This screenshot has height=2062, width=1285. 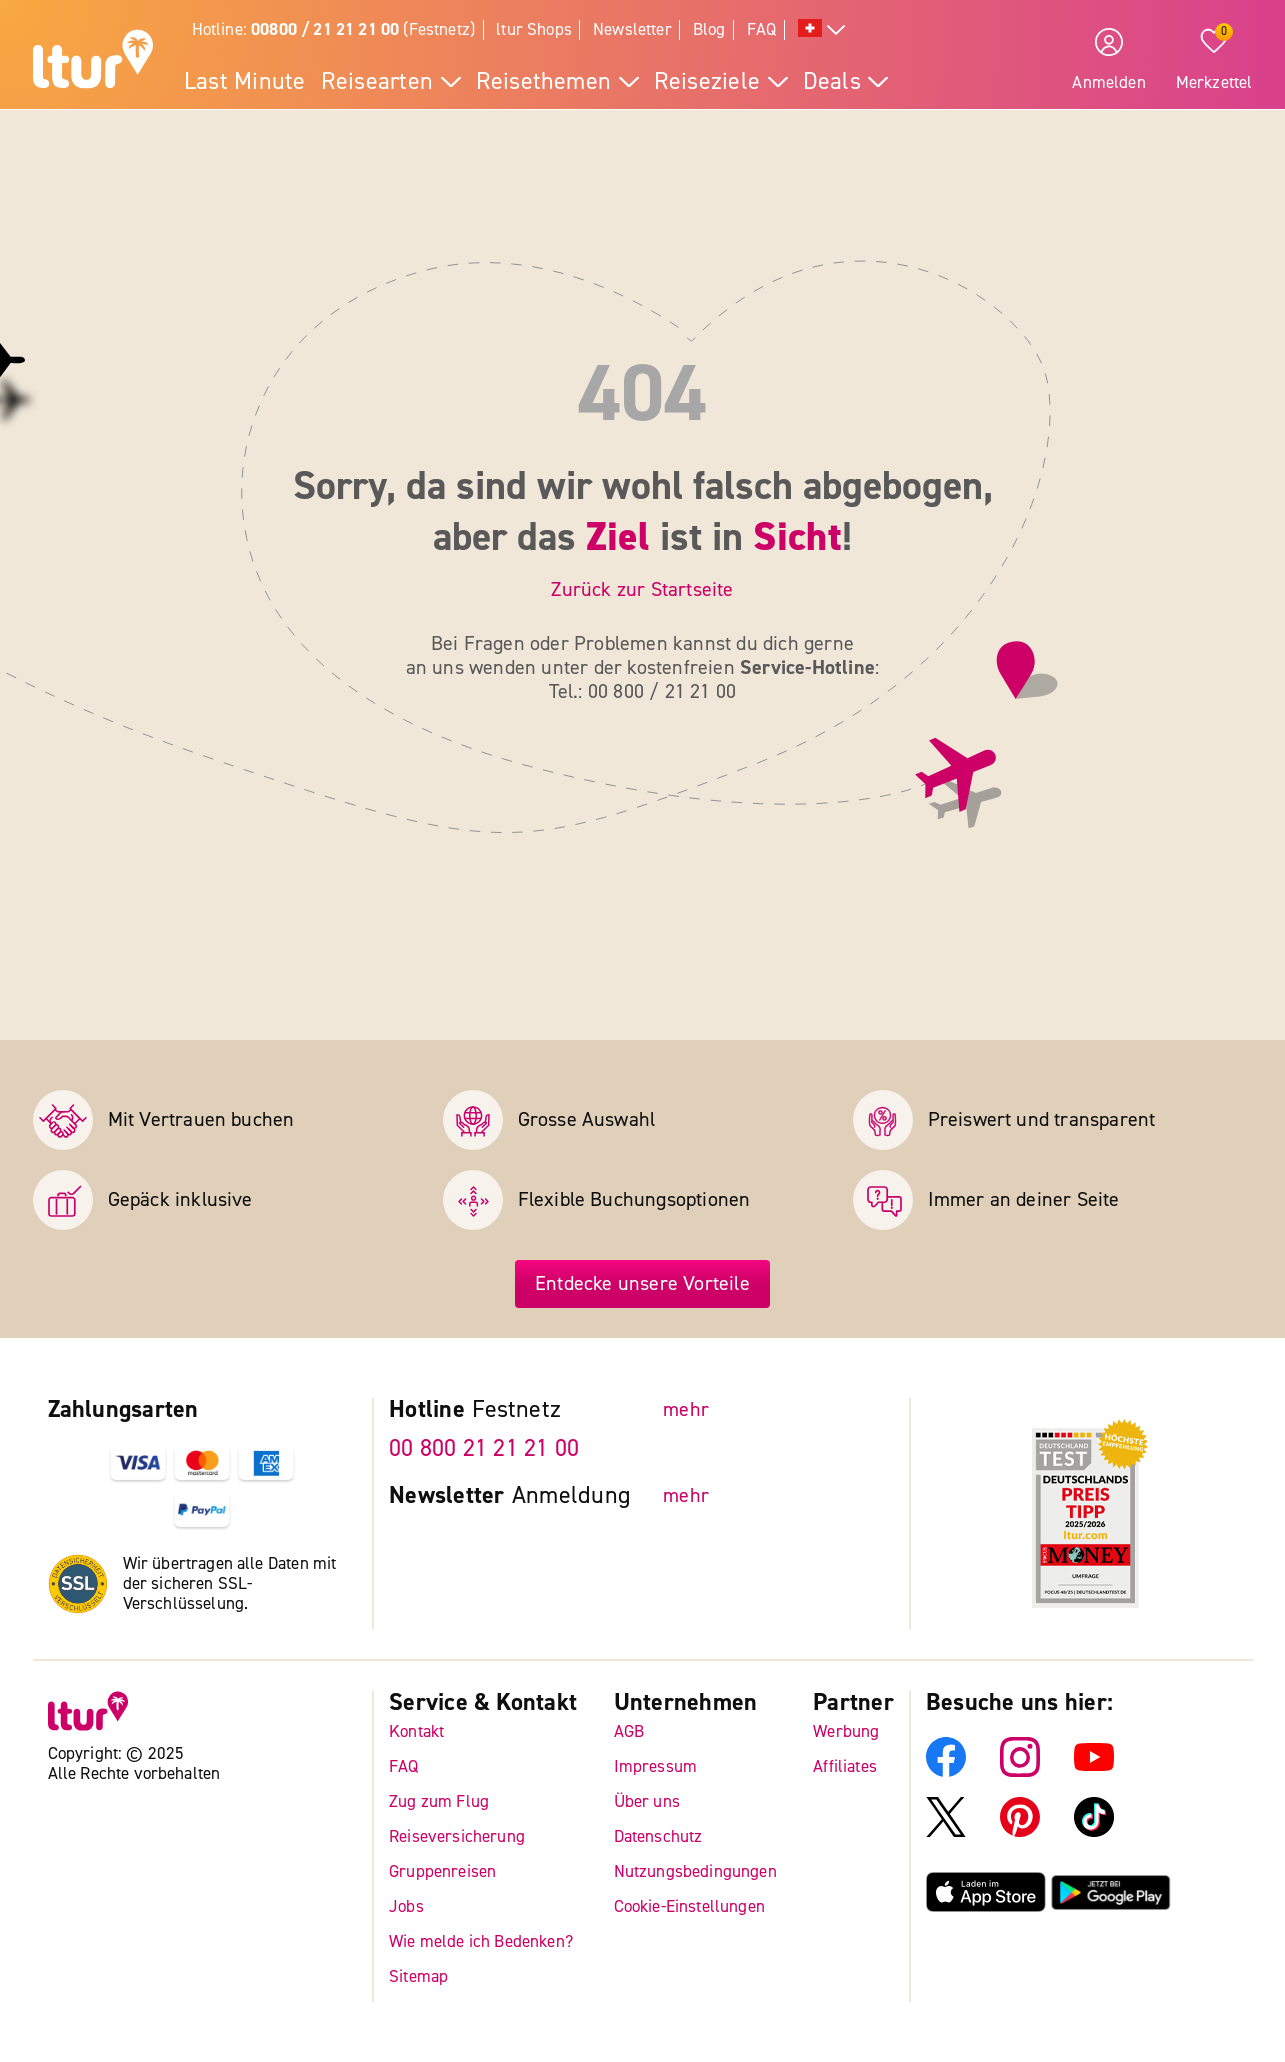 What do you see at coordinates (534, 29) in the screenshot?
I see `ltur Shops` at bounding box center [534, 29].